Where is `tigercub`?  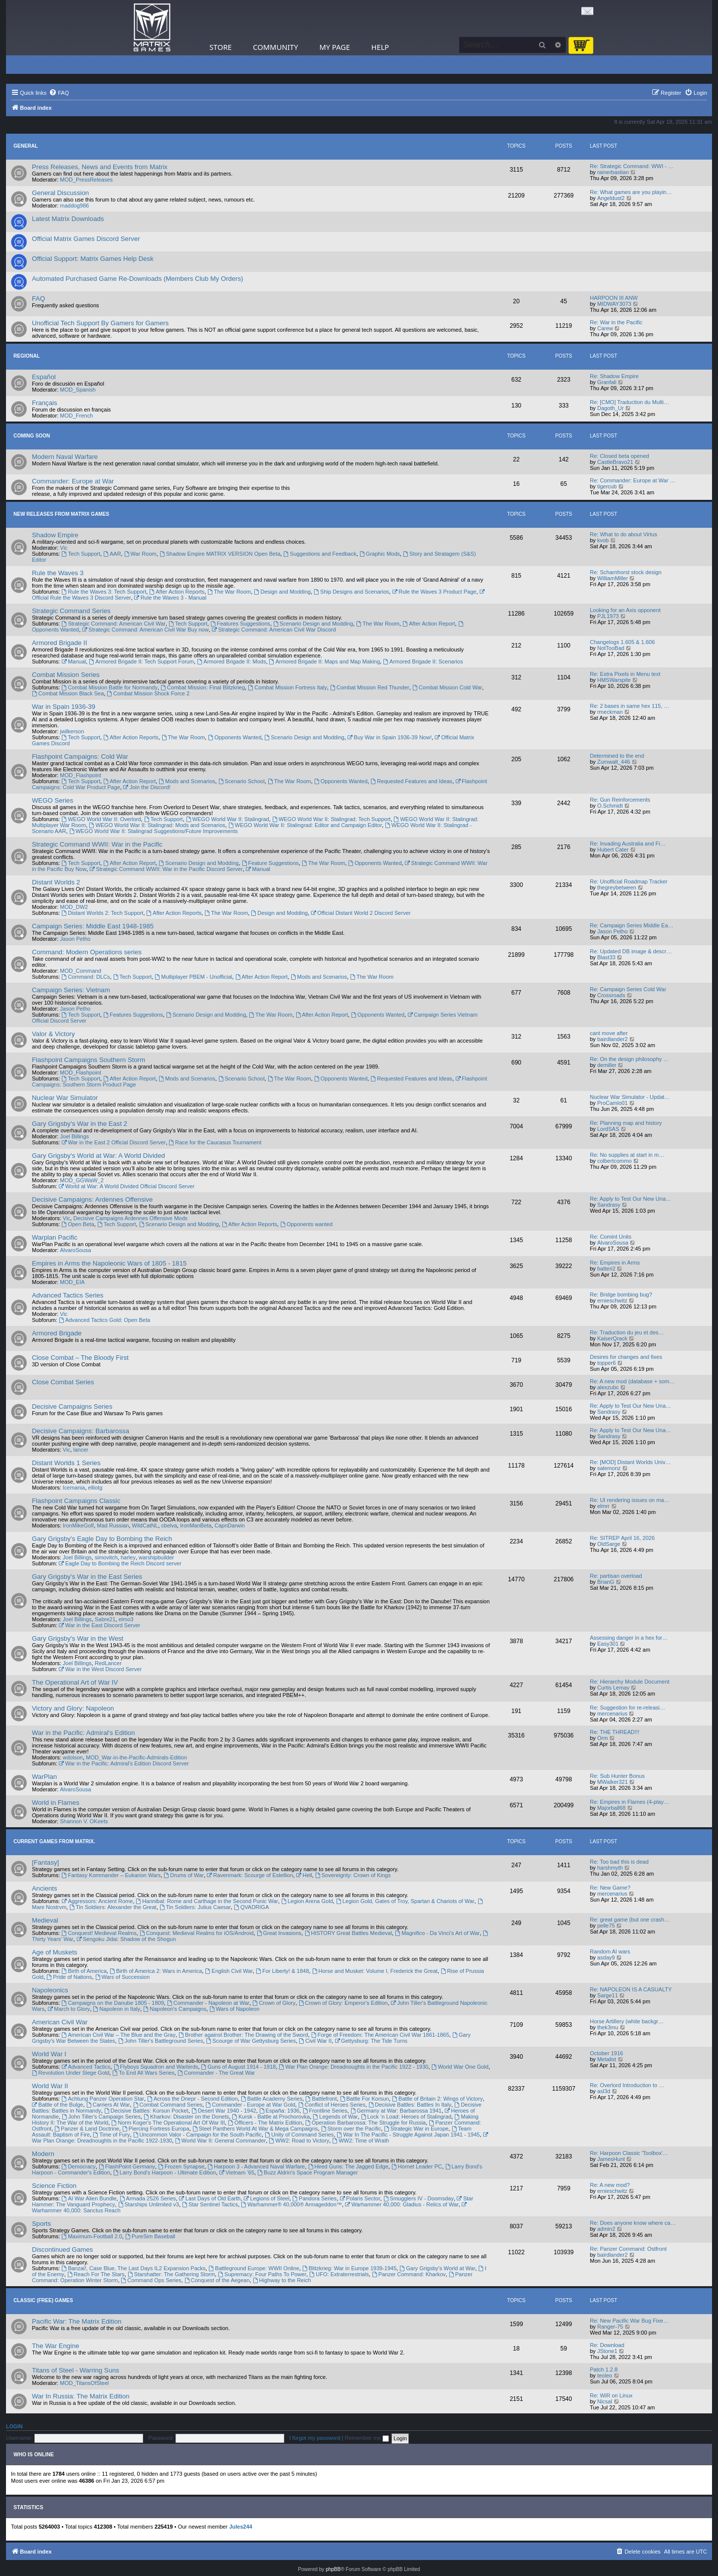
tigercub is located at coordinates (607, 486).